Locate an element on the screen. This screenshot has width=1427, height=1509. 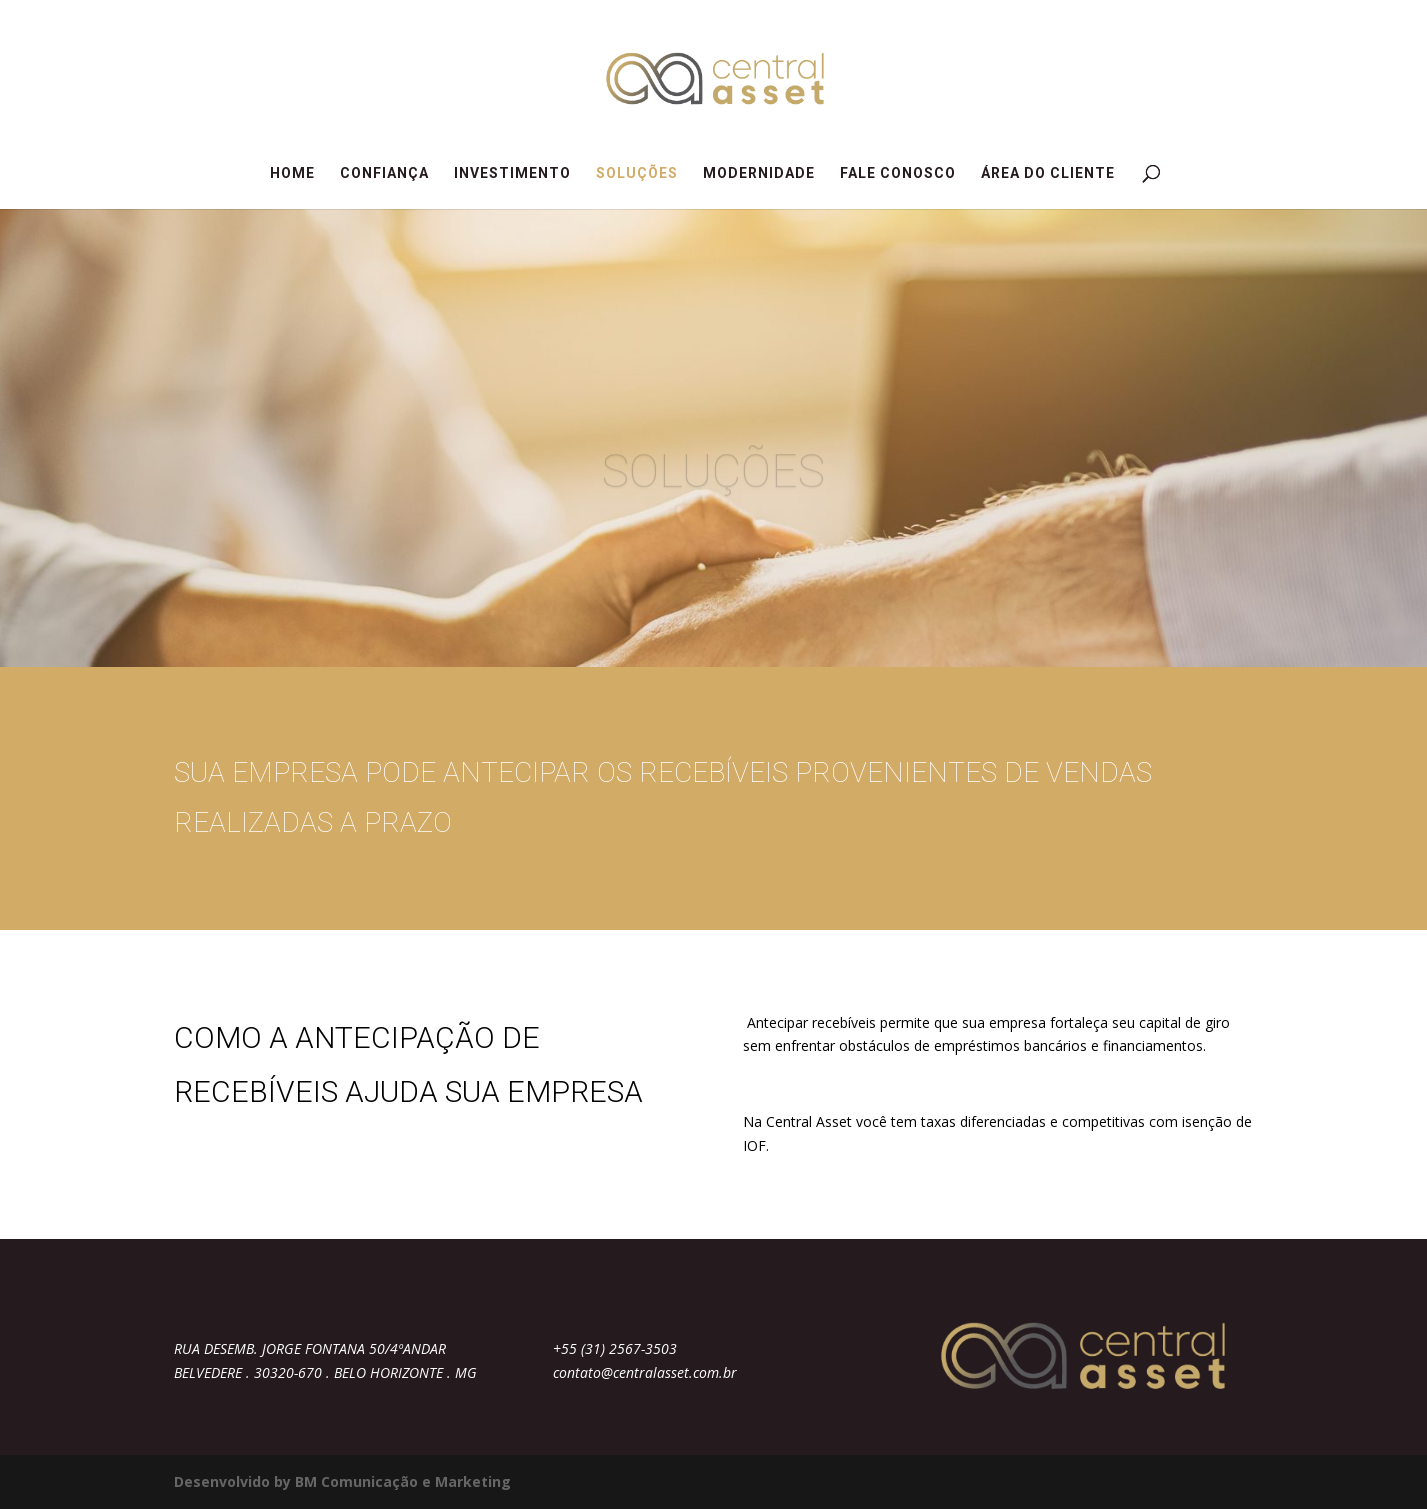
INVESTIMENTO is located at coordinates (512, 173).